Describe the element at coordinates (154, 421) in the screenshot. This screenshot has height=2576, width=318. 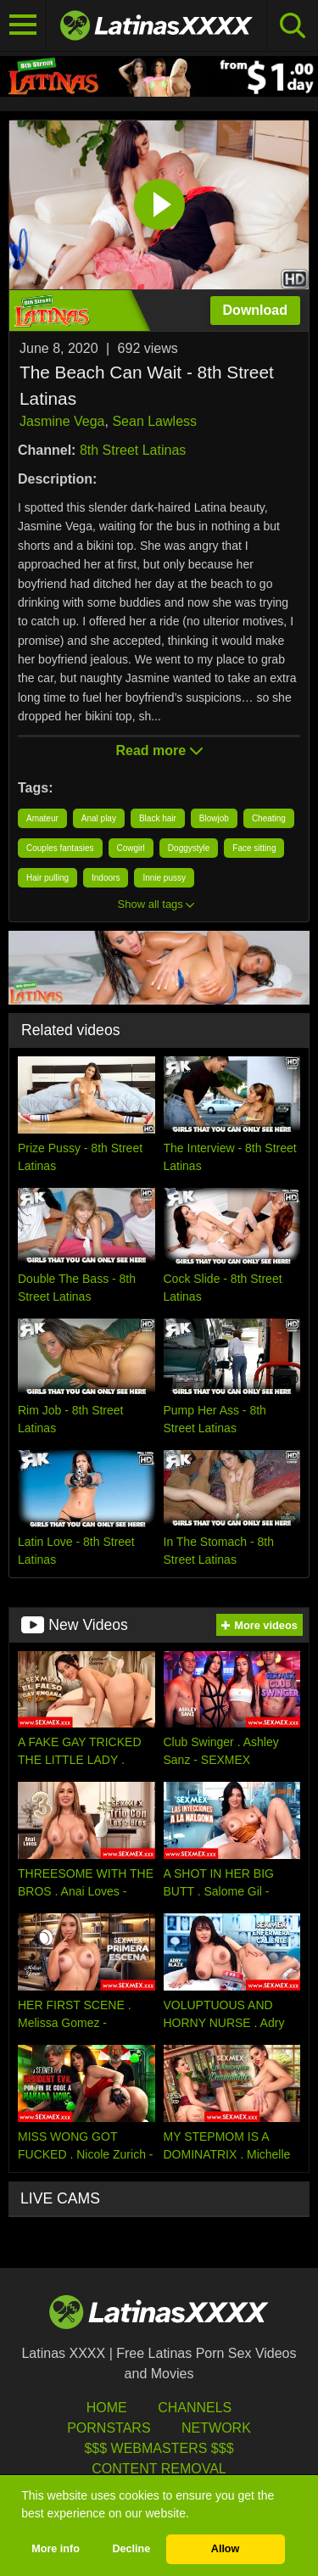
I see `Sean Lawless` at that location.